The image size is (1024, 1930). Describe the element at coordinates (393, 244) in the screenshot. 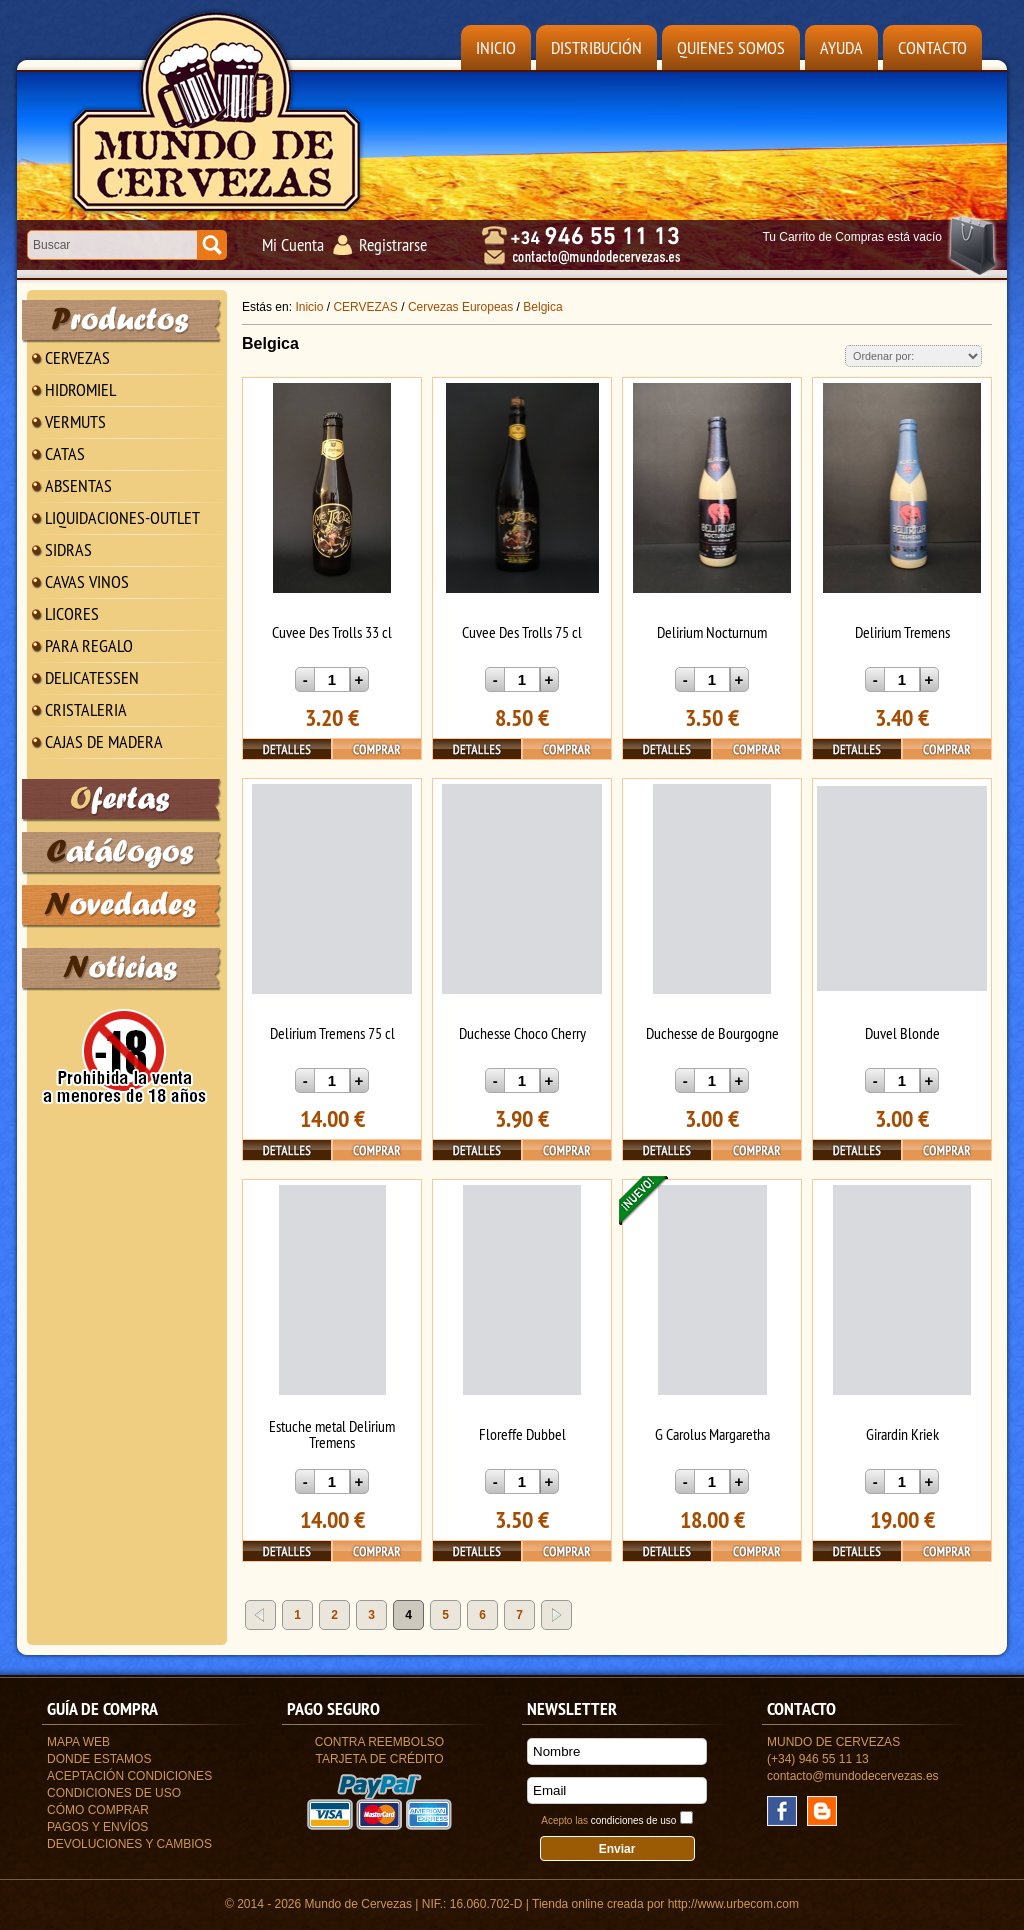

I see `Registrarse` at that location.